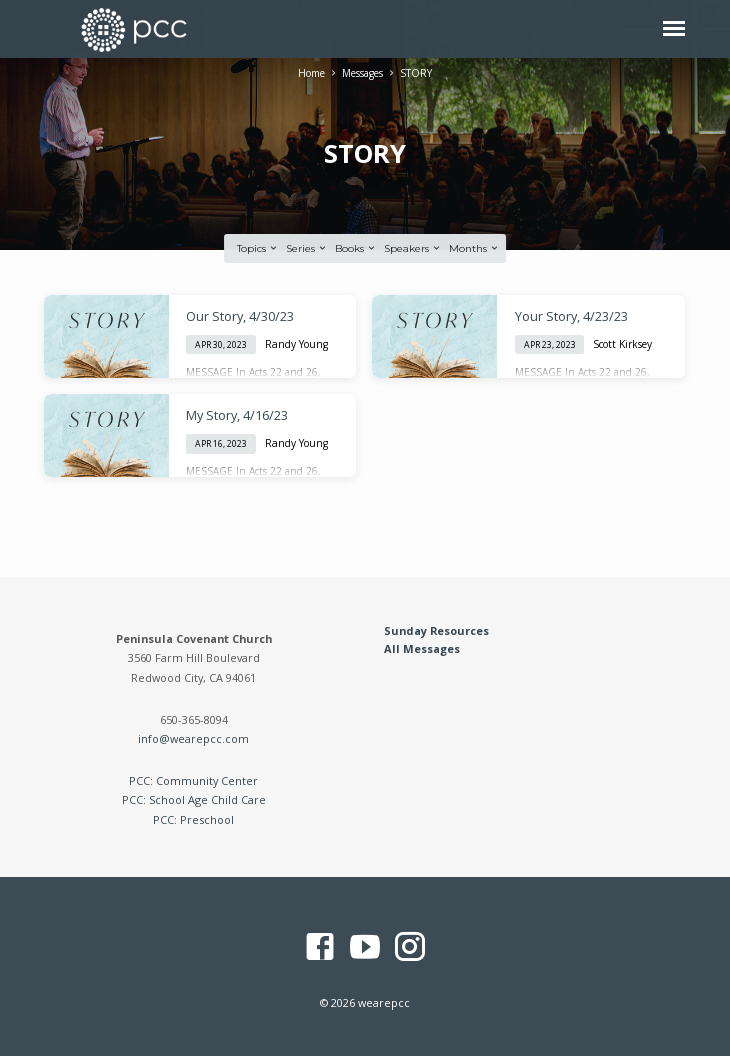 This screenshot has width=730, height=1056. What do you see at coordinates (622, 344) in the screenshot?
I see `Scott Kirksey` at bounding box center [622, 344].